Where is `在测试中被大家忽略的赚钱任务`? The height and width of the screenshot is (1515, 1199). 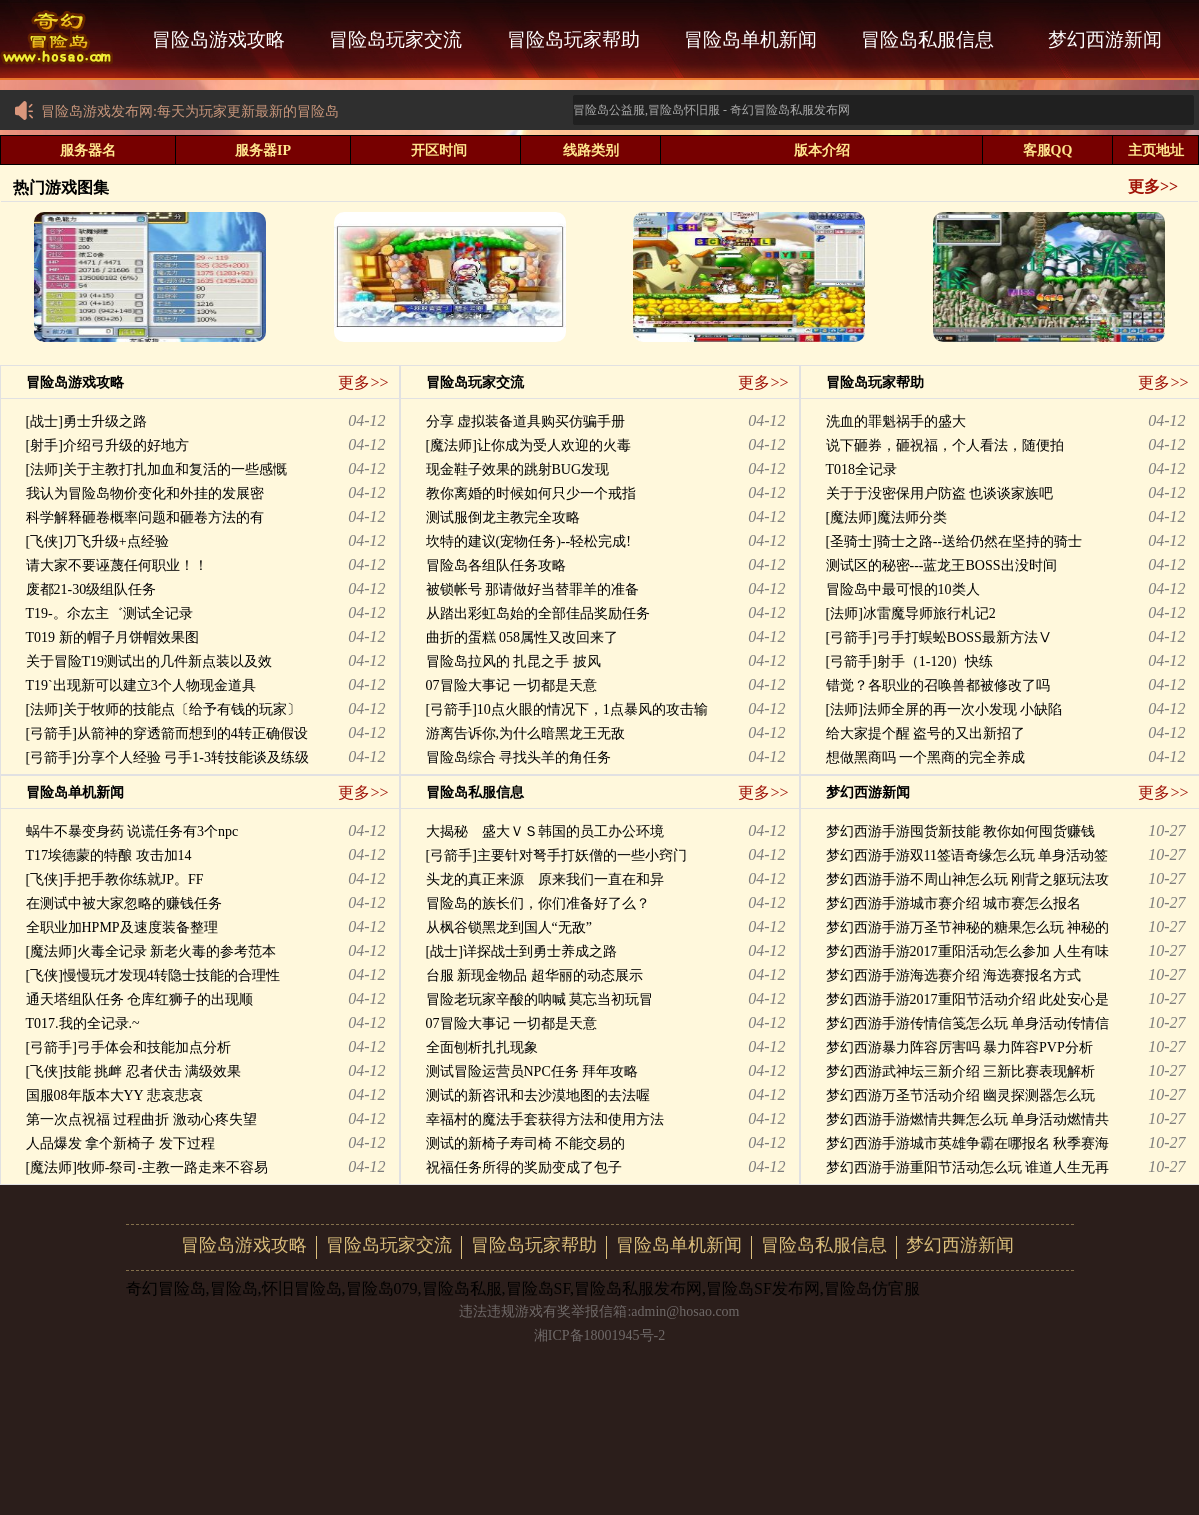 在测试中被大家忽略的赚钱任务 is located at coordinates (124, 903).